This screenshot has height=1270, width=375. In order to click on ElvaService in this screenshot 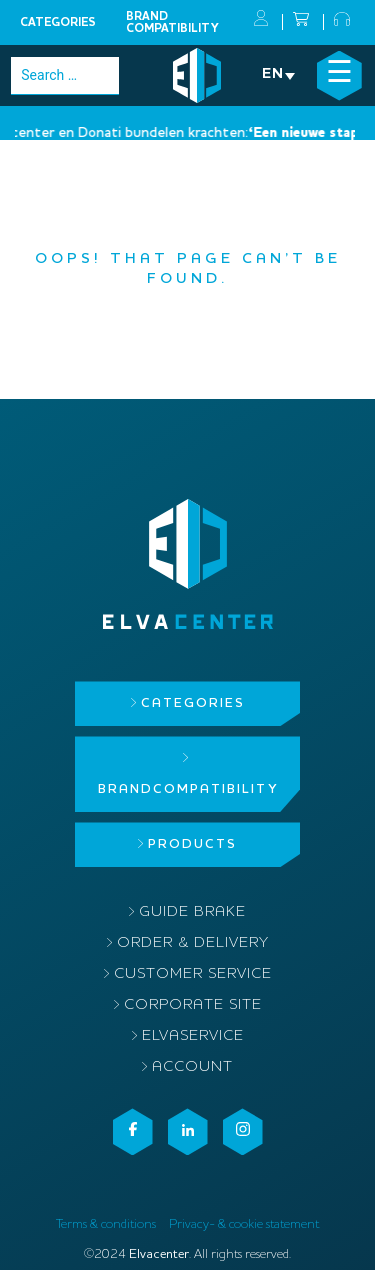, I will do `click(193, 1036)`.